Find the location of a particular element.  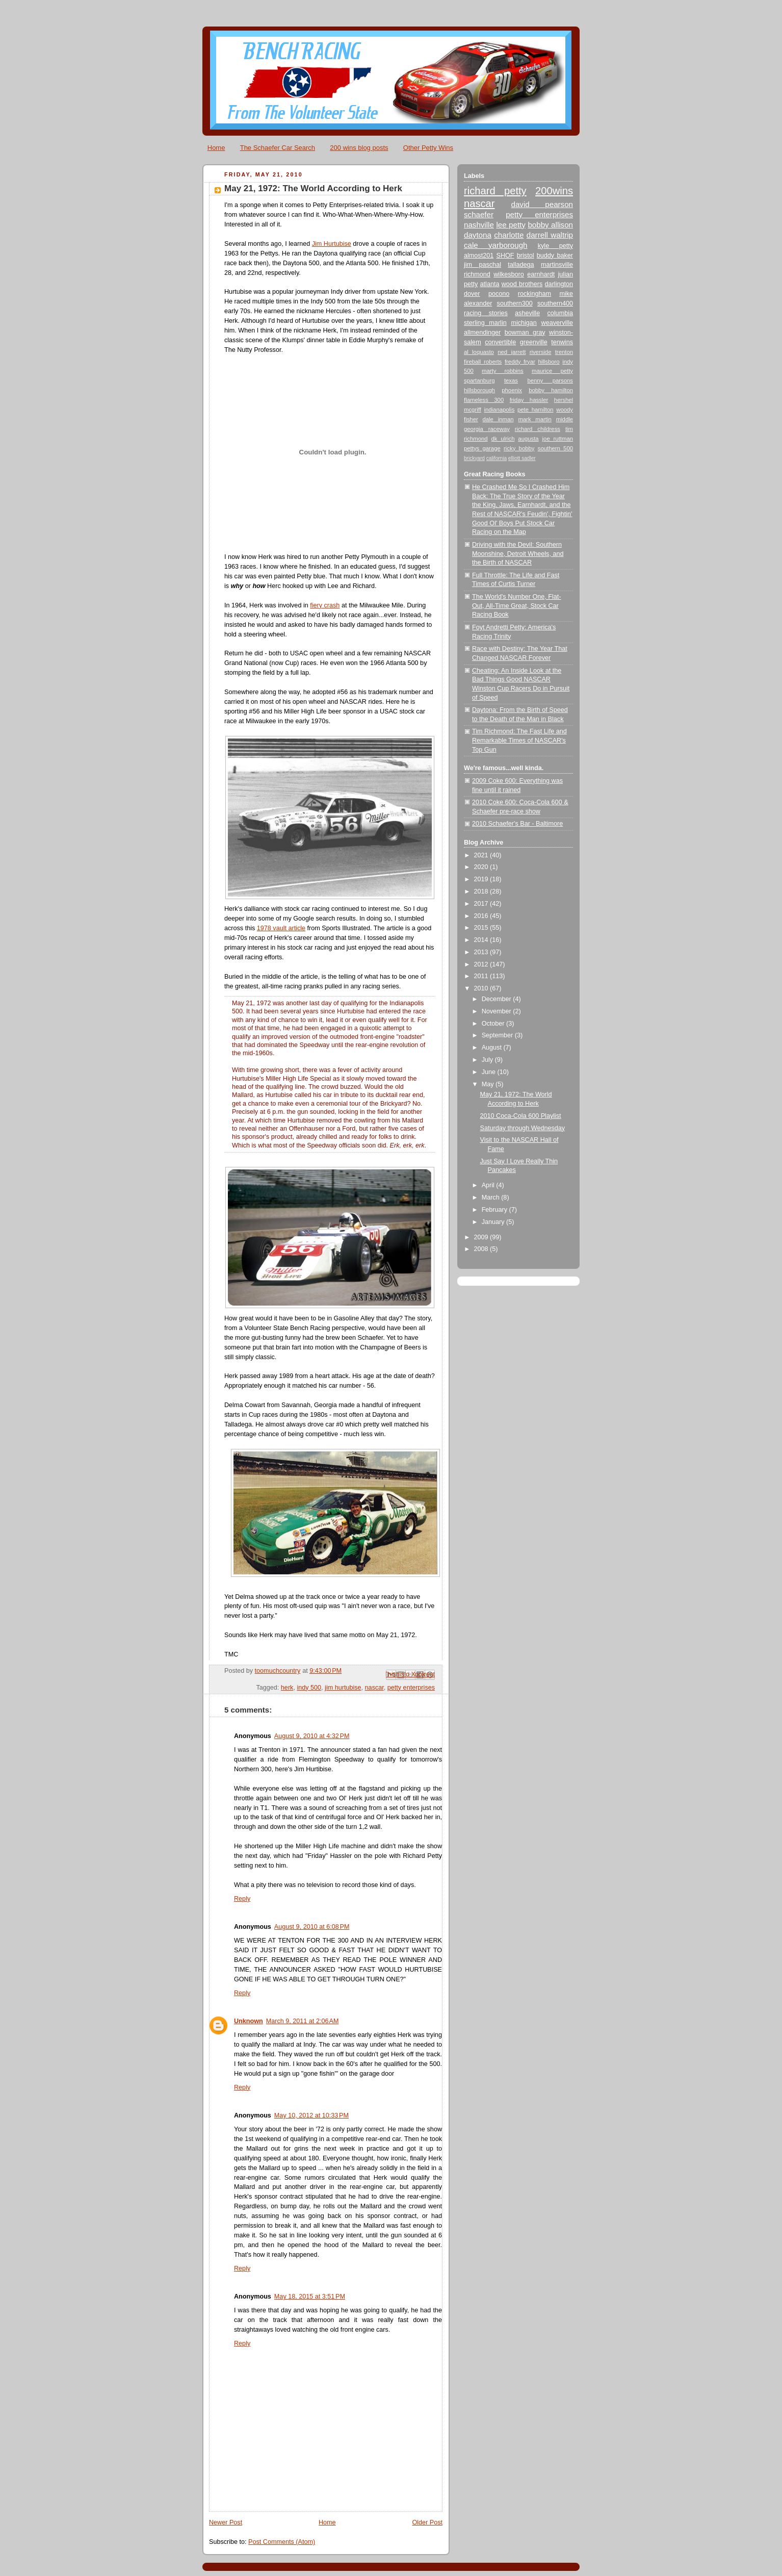

bobby allison is located at coordinates (550, 224).